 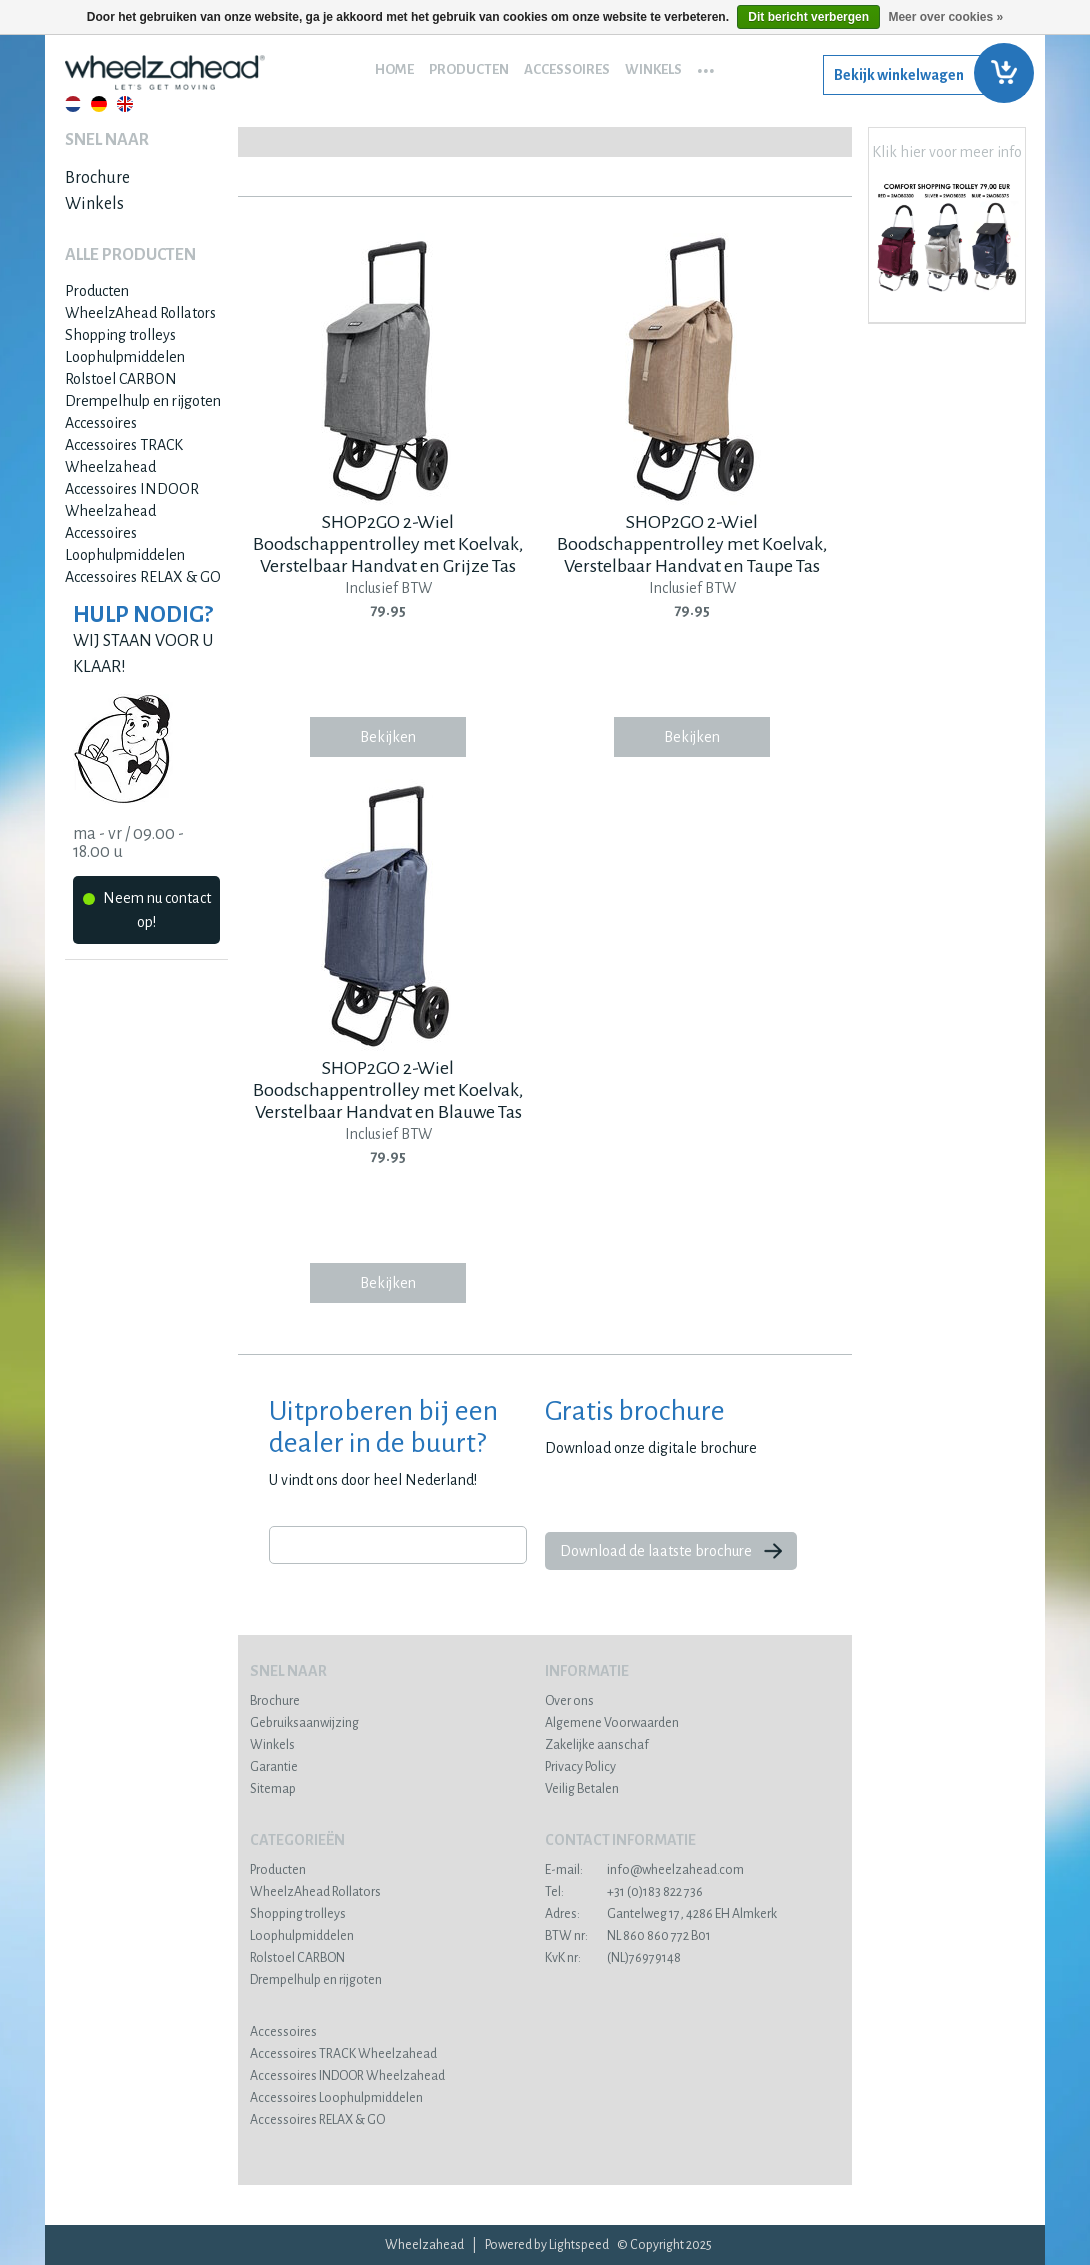 I want to click on Deutsch, so click(x=99, y=104).